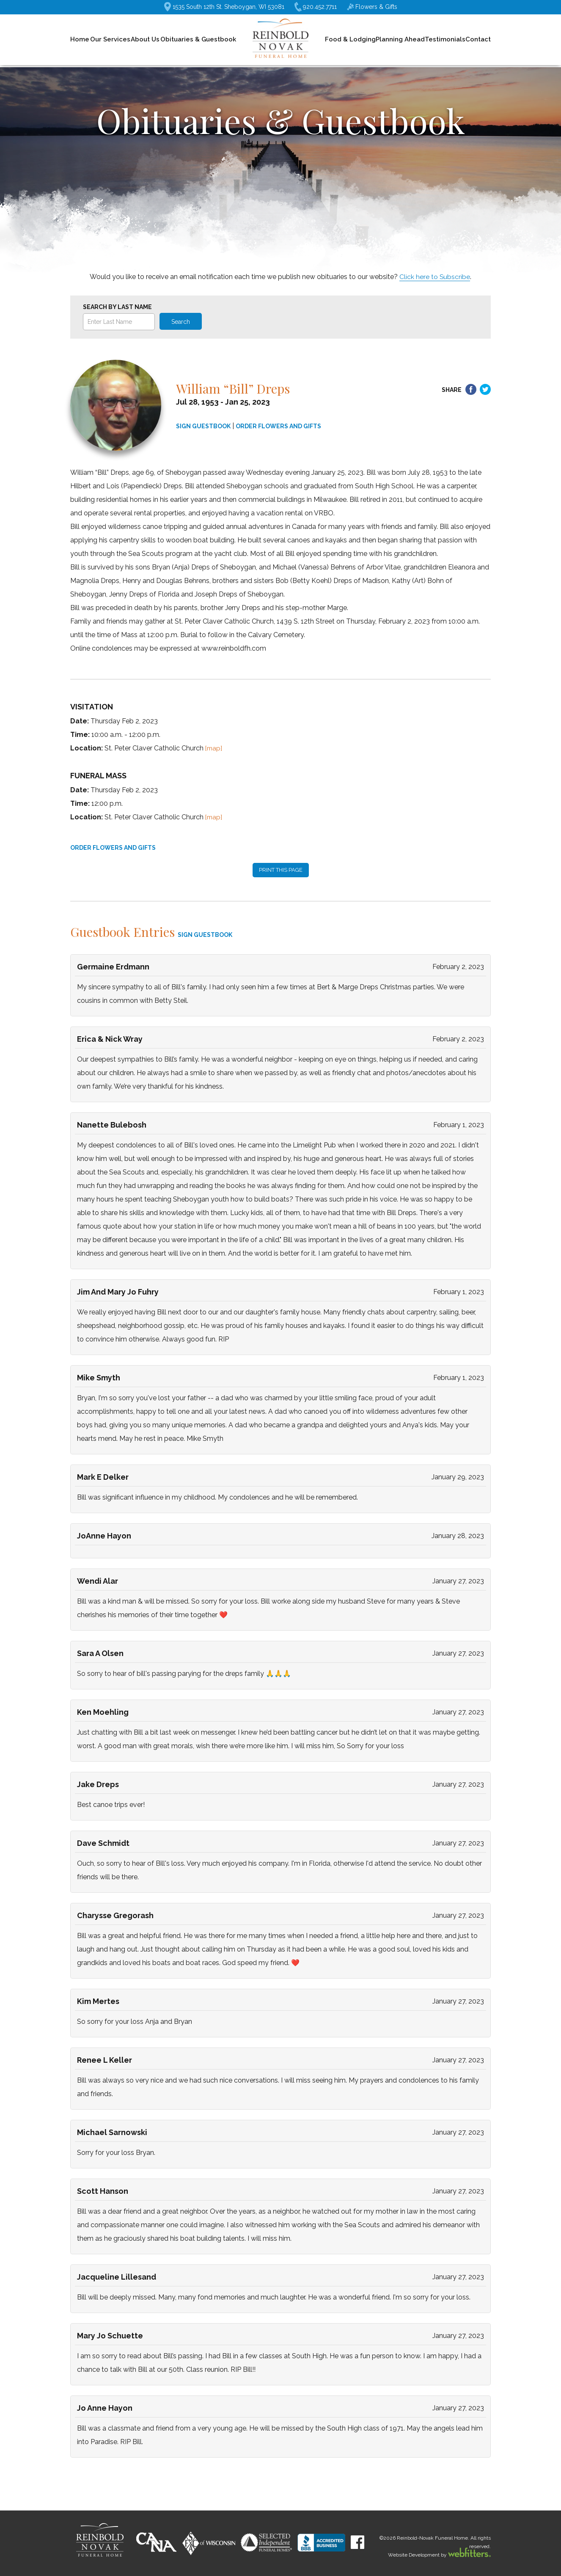  What do you see at coordinates (315, 7) in the screenshot?
I see `920.452.7711` at bounding box center [315, 7].